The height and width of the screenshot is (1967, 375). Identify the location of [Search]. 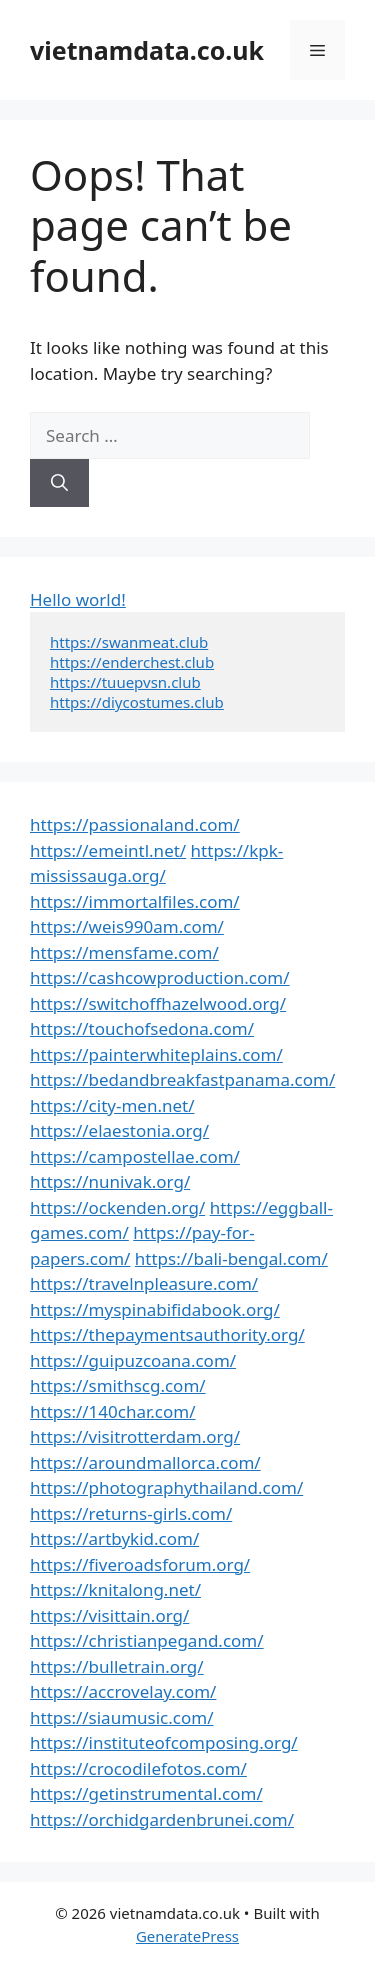
(59, 483).